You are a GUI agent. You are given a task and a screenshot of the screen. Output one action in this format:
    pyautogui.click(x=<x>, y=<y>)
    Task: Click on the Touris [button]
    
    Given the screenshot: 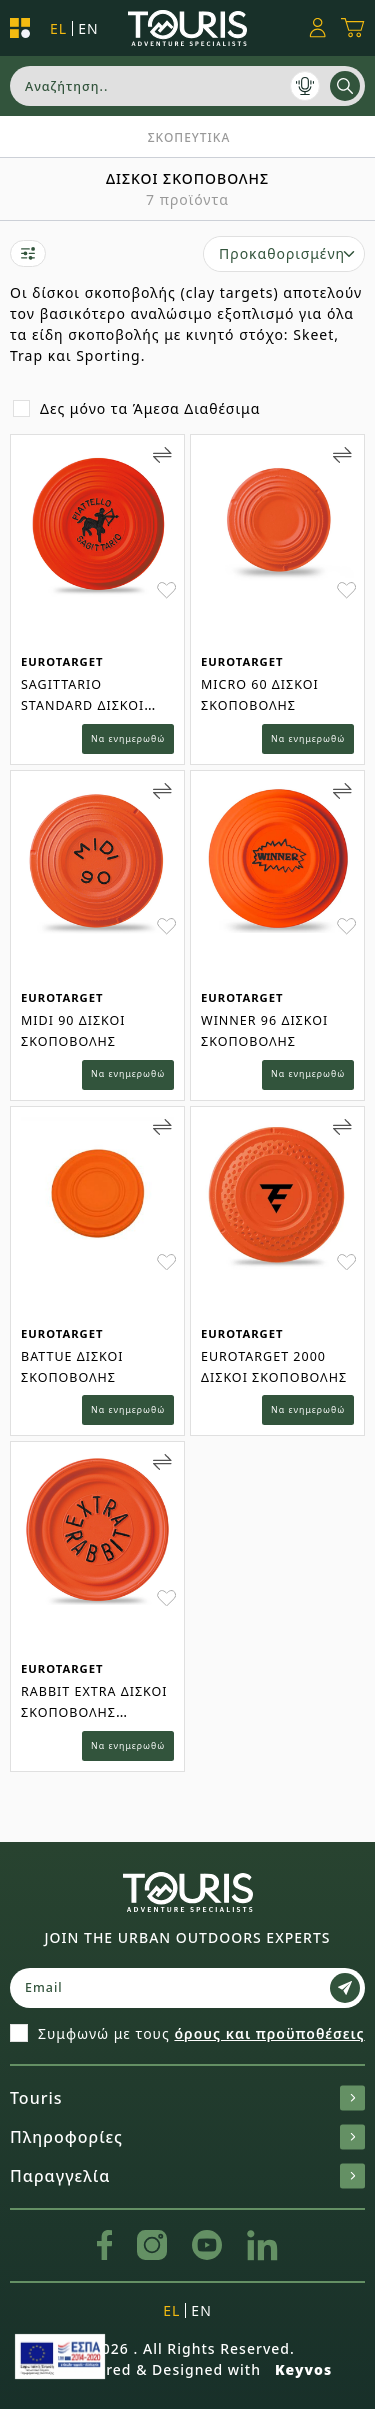 What is the action you would take?
    pyautogui.click(x=187, y=2098)
    